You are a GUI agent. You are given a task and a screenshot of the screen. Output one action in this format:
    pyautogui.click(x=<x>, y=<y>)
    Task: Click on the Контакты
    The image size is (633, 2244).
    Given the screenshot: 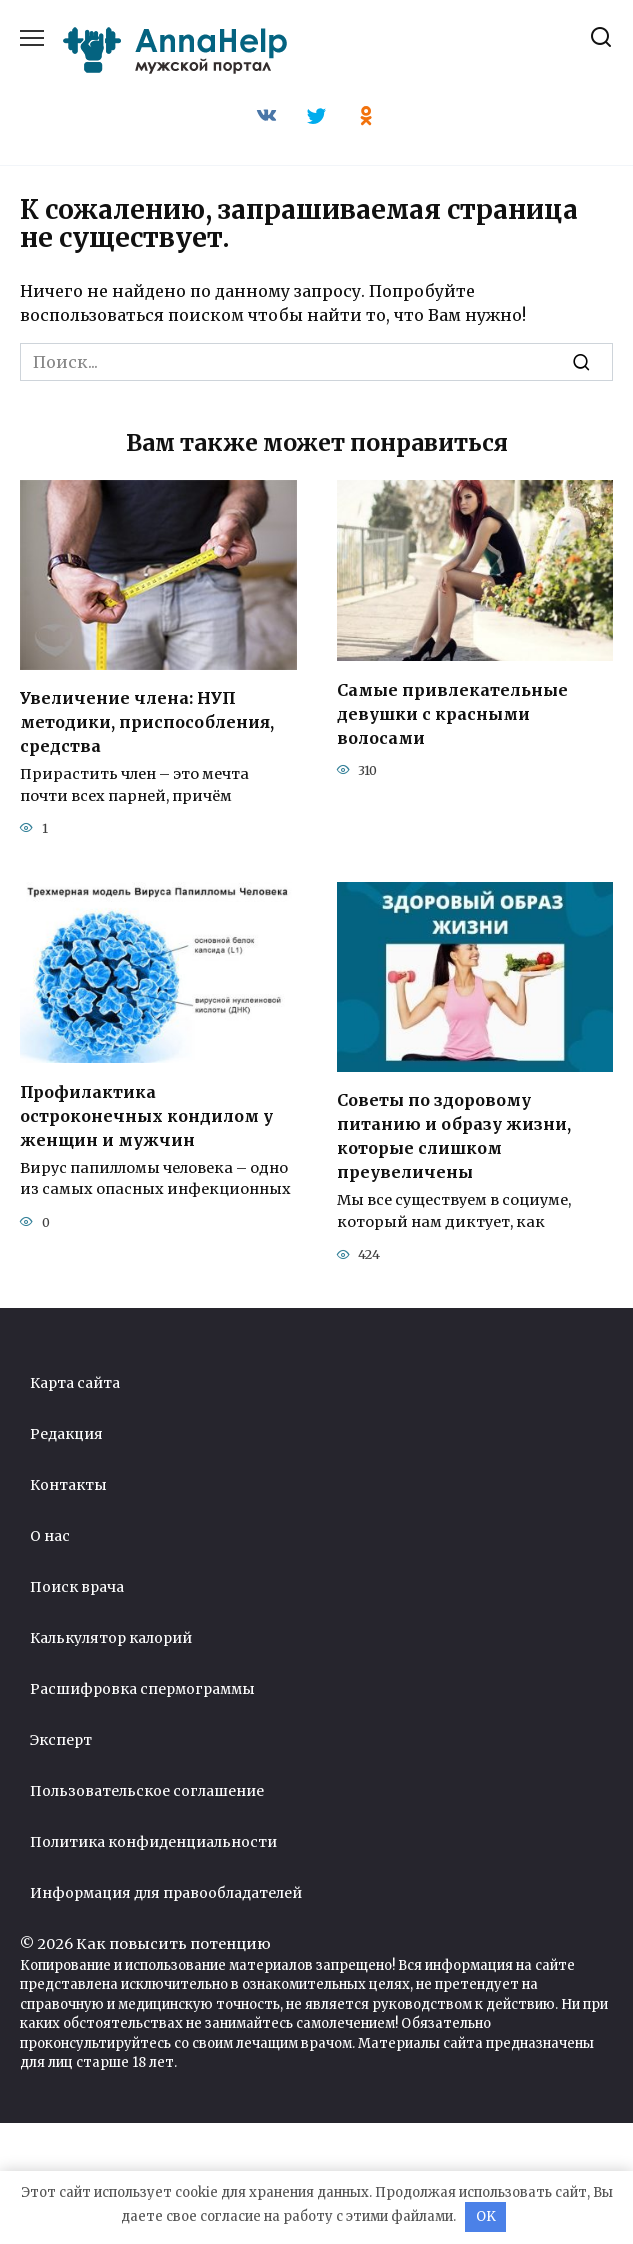 What is the action you would take?
    pyautogui.click(x=68, y=1485)
    